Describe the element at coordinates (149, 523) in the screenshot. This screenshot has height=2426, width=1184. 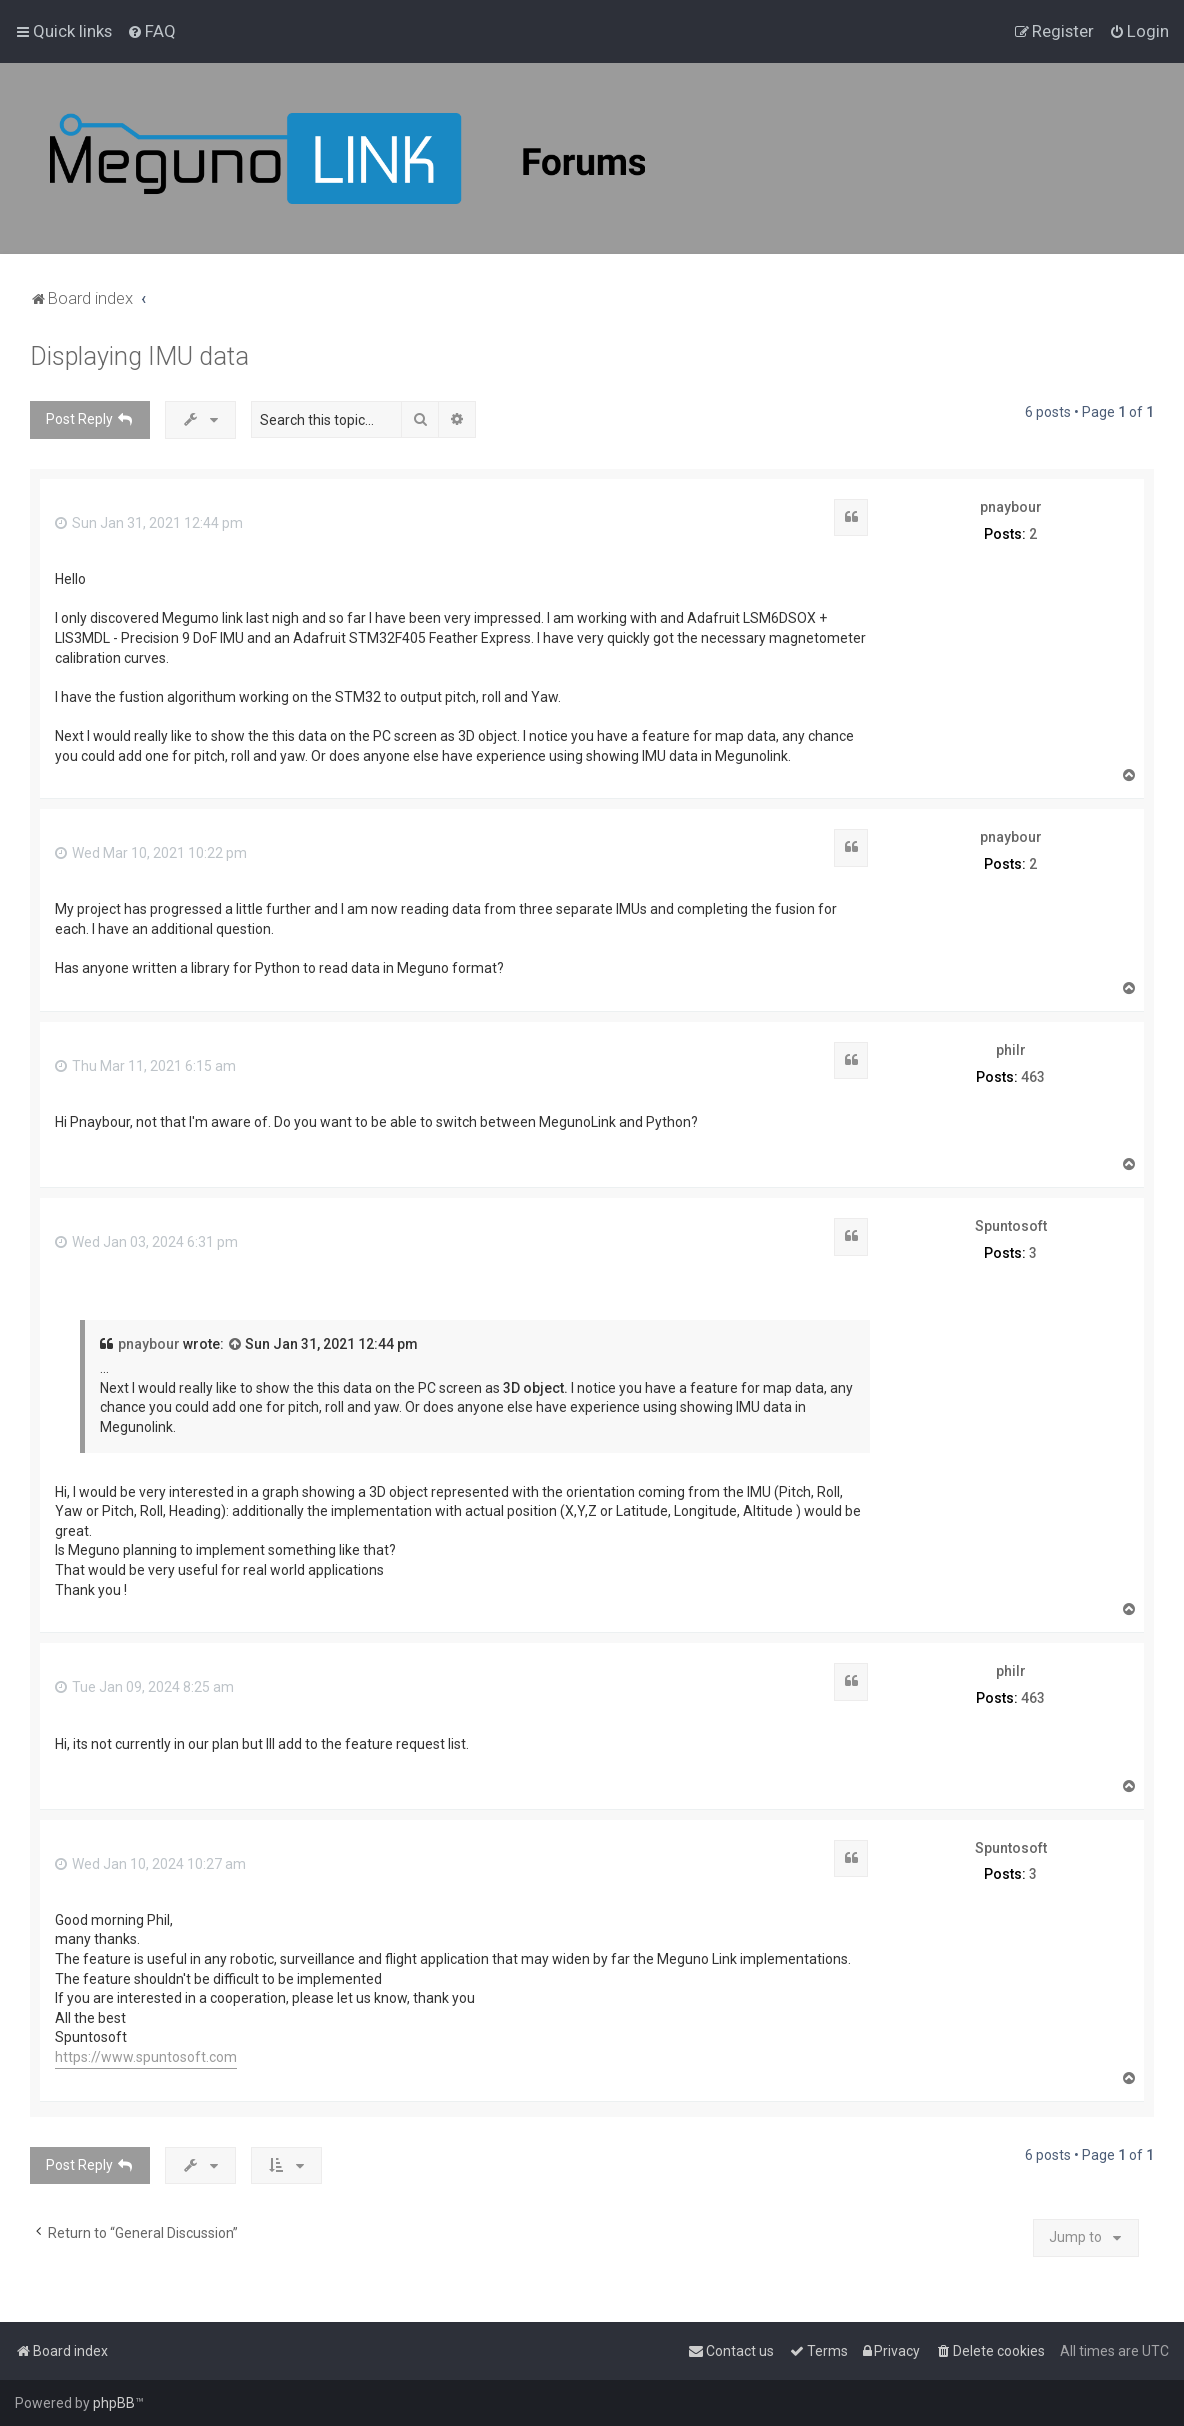
I see `Sun Jan 31, 2021 12:44 pm` at that location.